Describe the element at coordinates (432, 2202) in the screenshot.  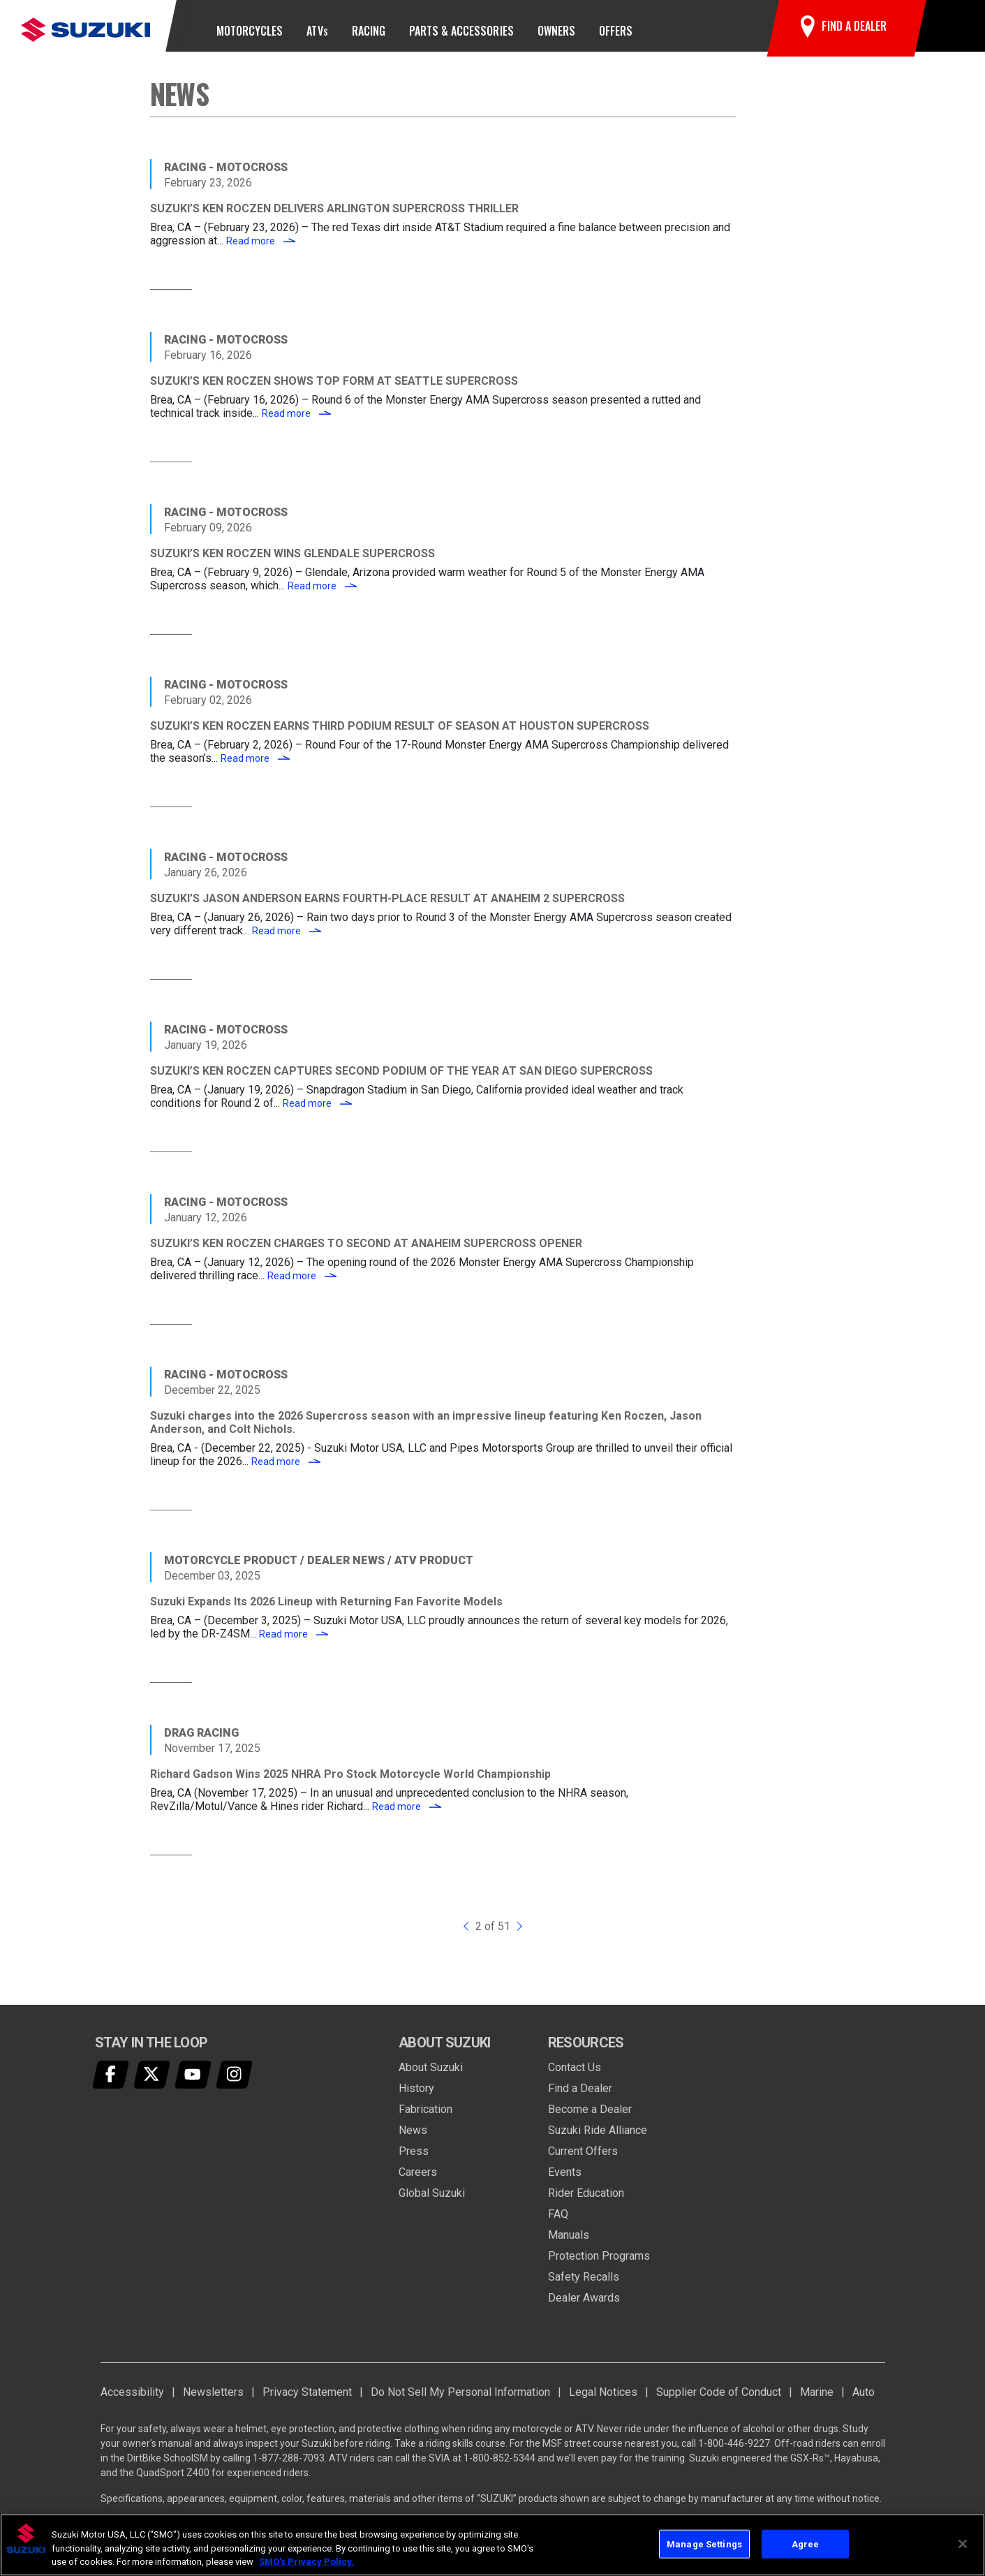
I see `Global Suzuki` at that location.